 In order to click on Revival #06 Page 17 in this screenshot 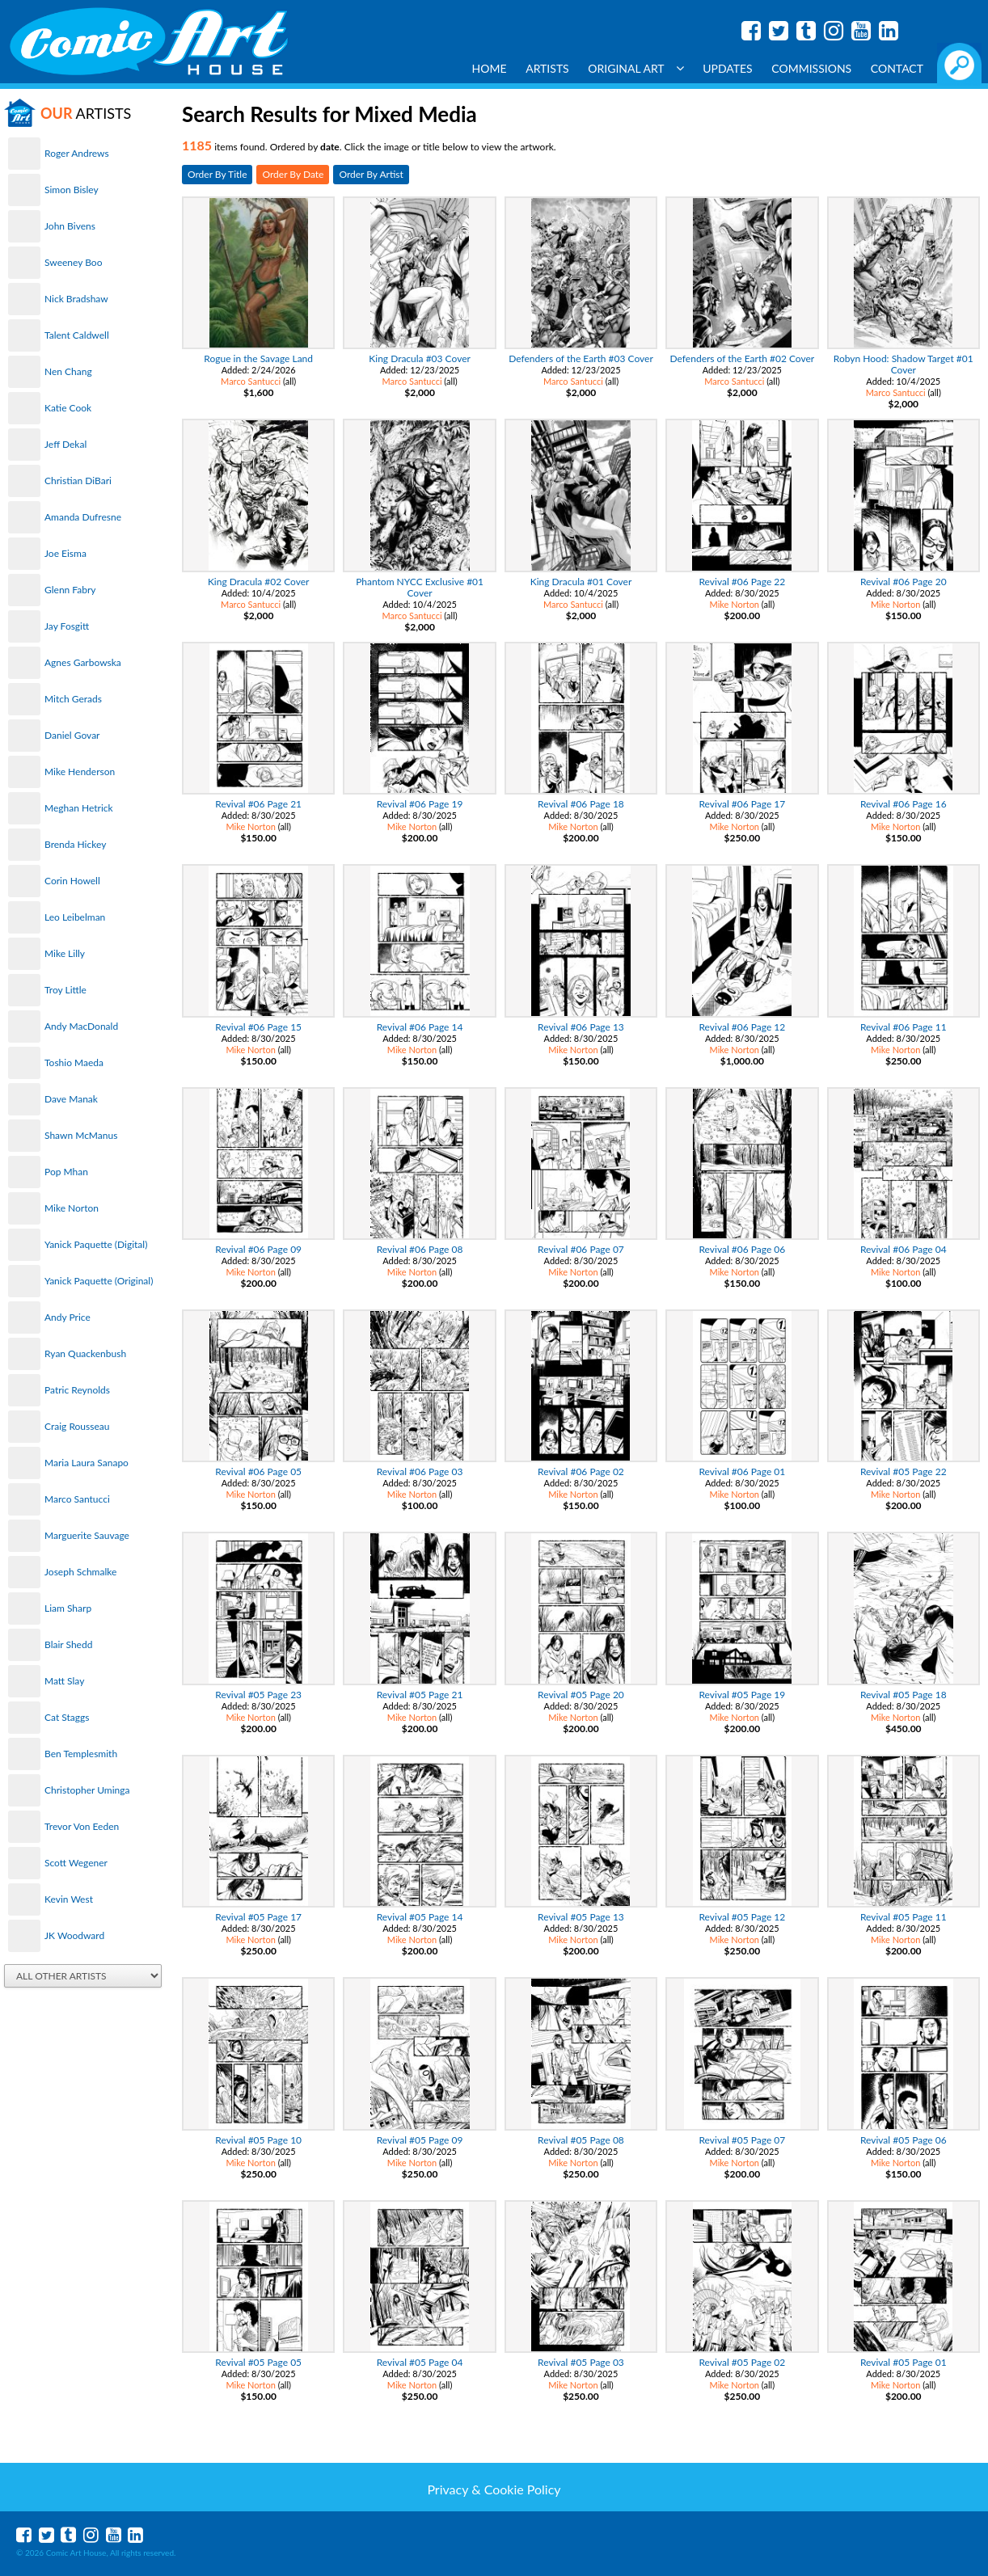, I will do `click(742, 804)`.